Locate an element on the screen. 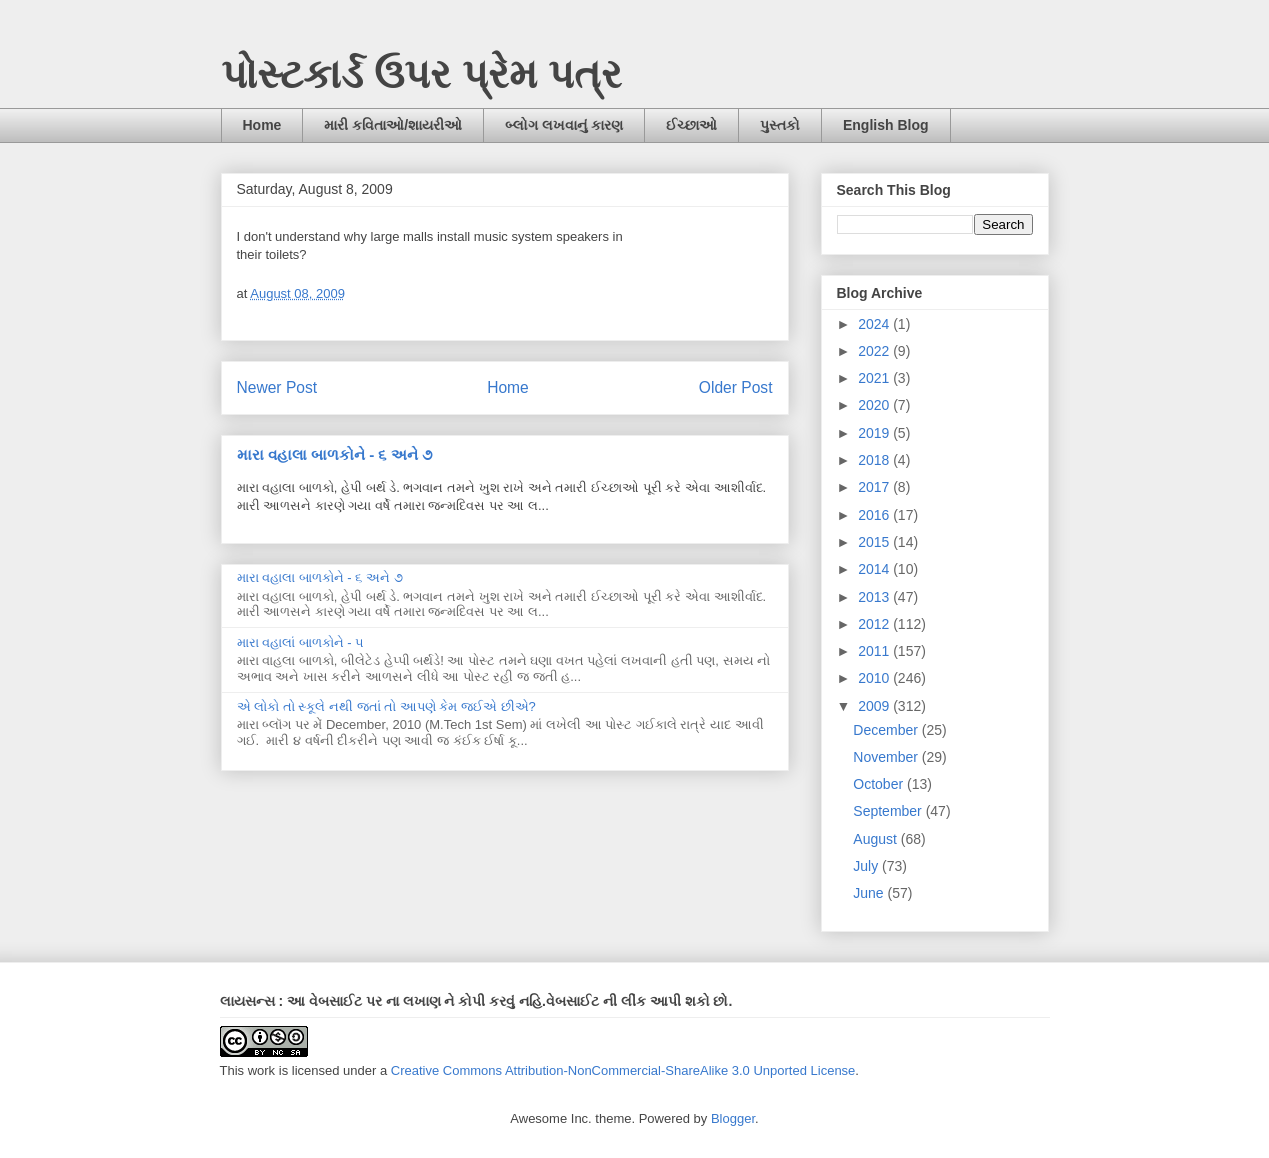  મારા વહાલા બાળકોને - ૬ અને ૭ is located at coordinates (334, 454).